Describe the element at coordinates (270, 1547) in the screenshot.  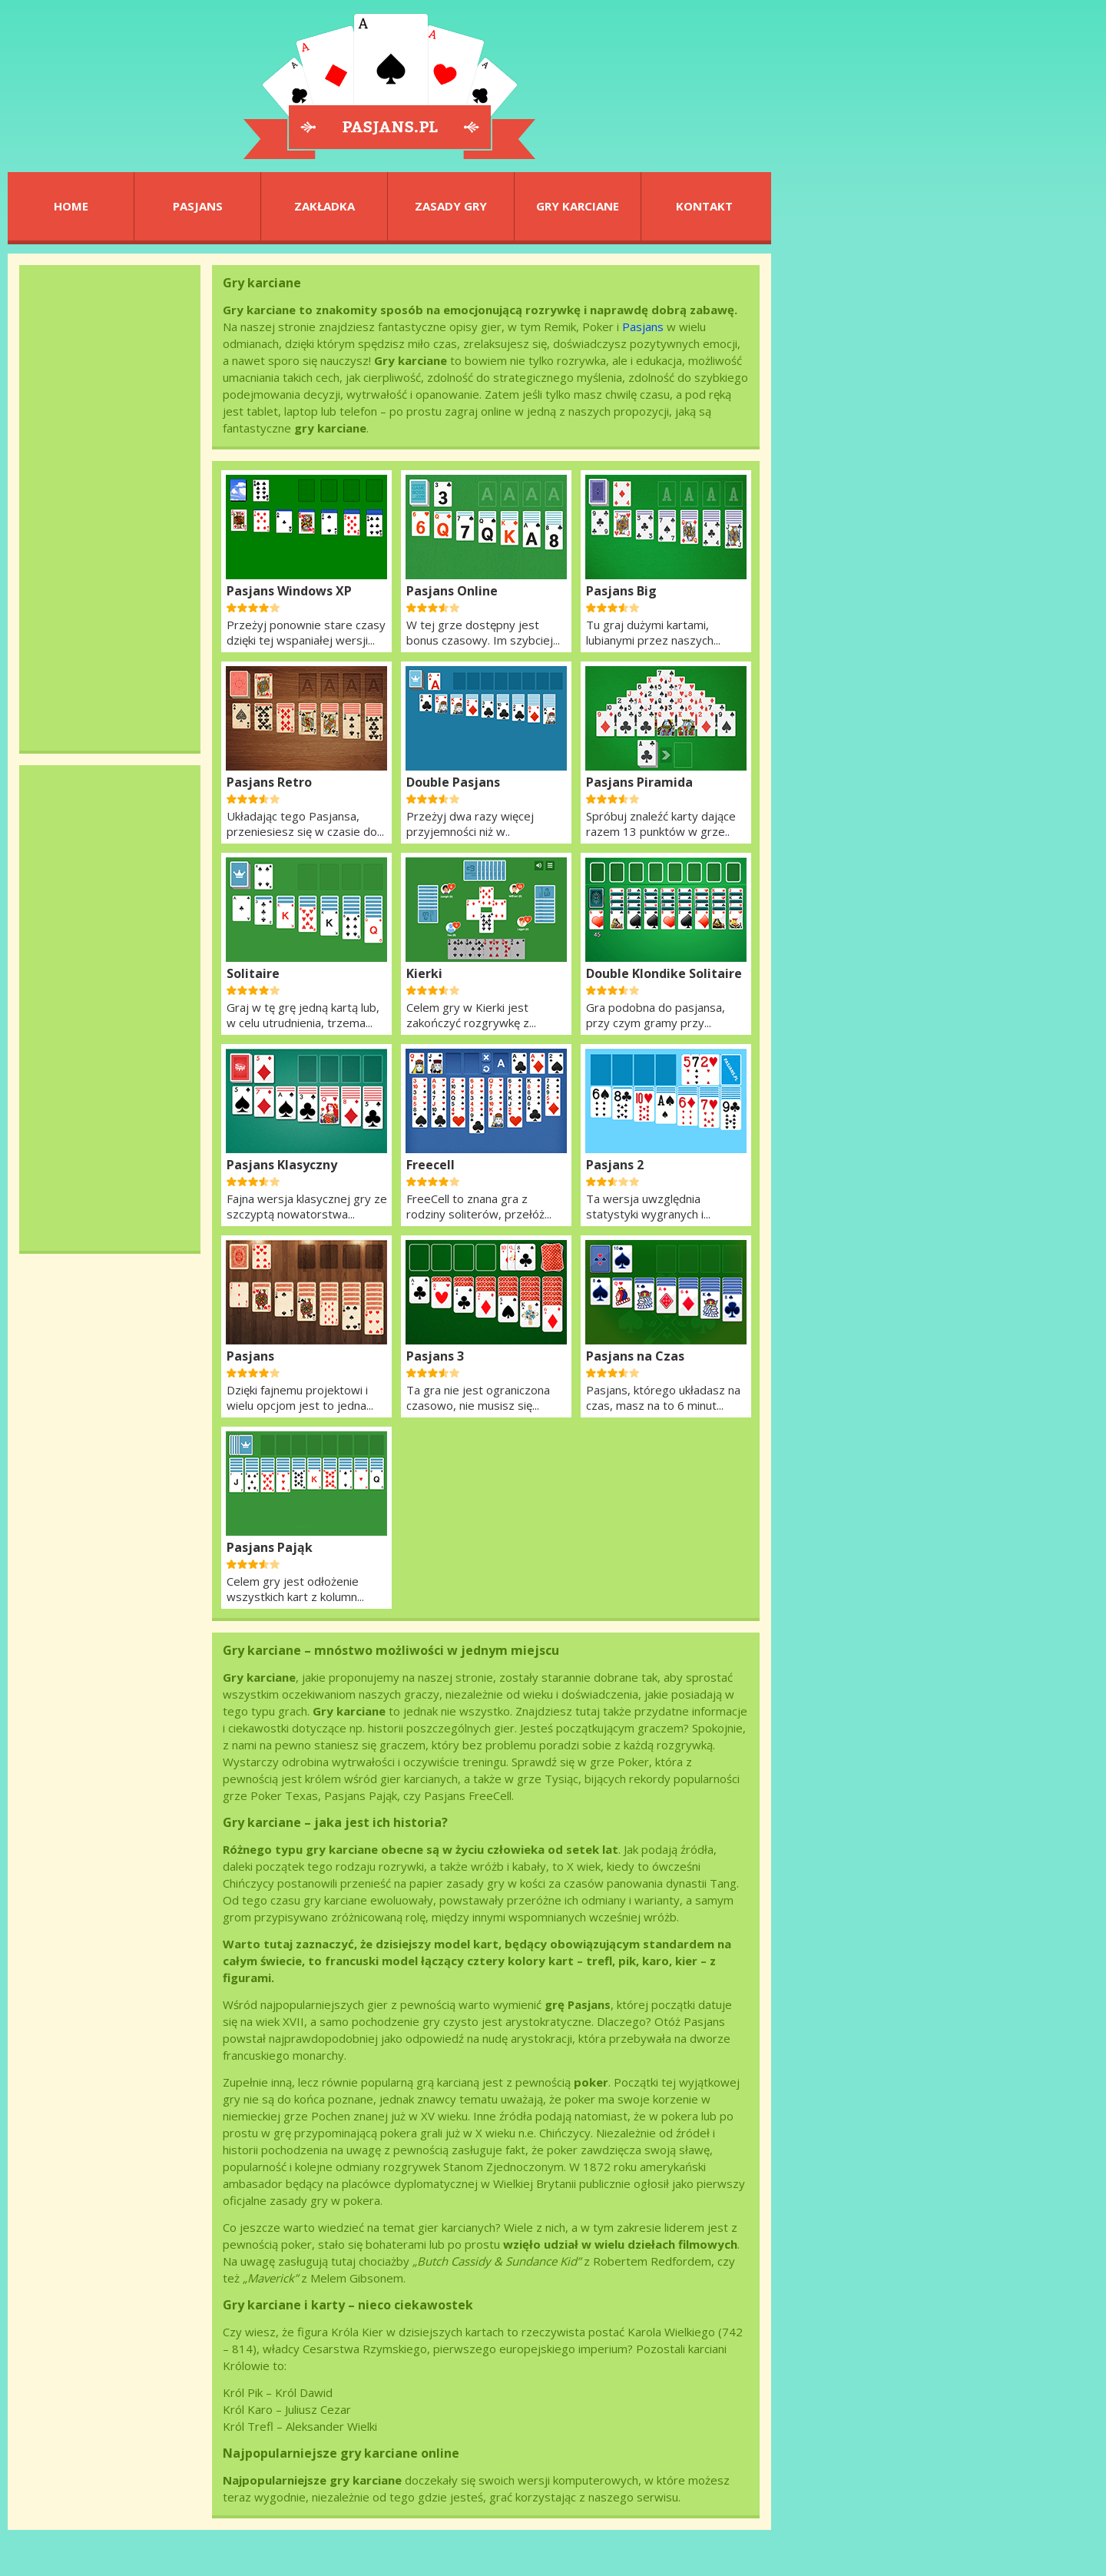
I see `Pasjans Pająk` at that location.